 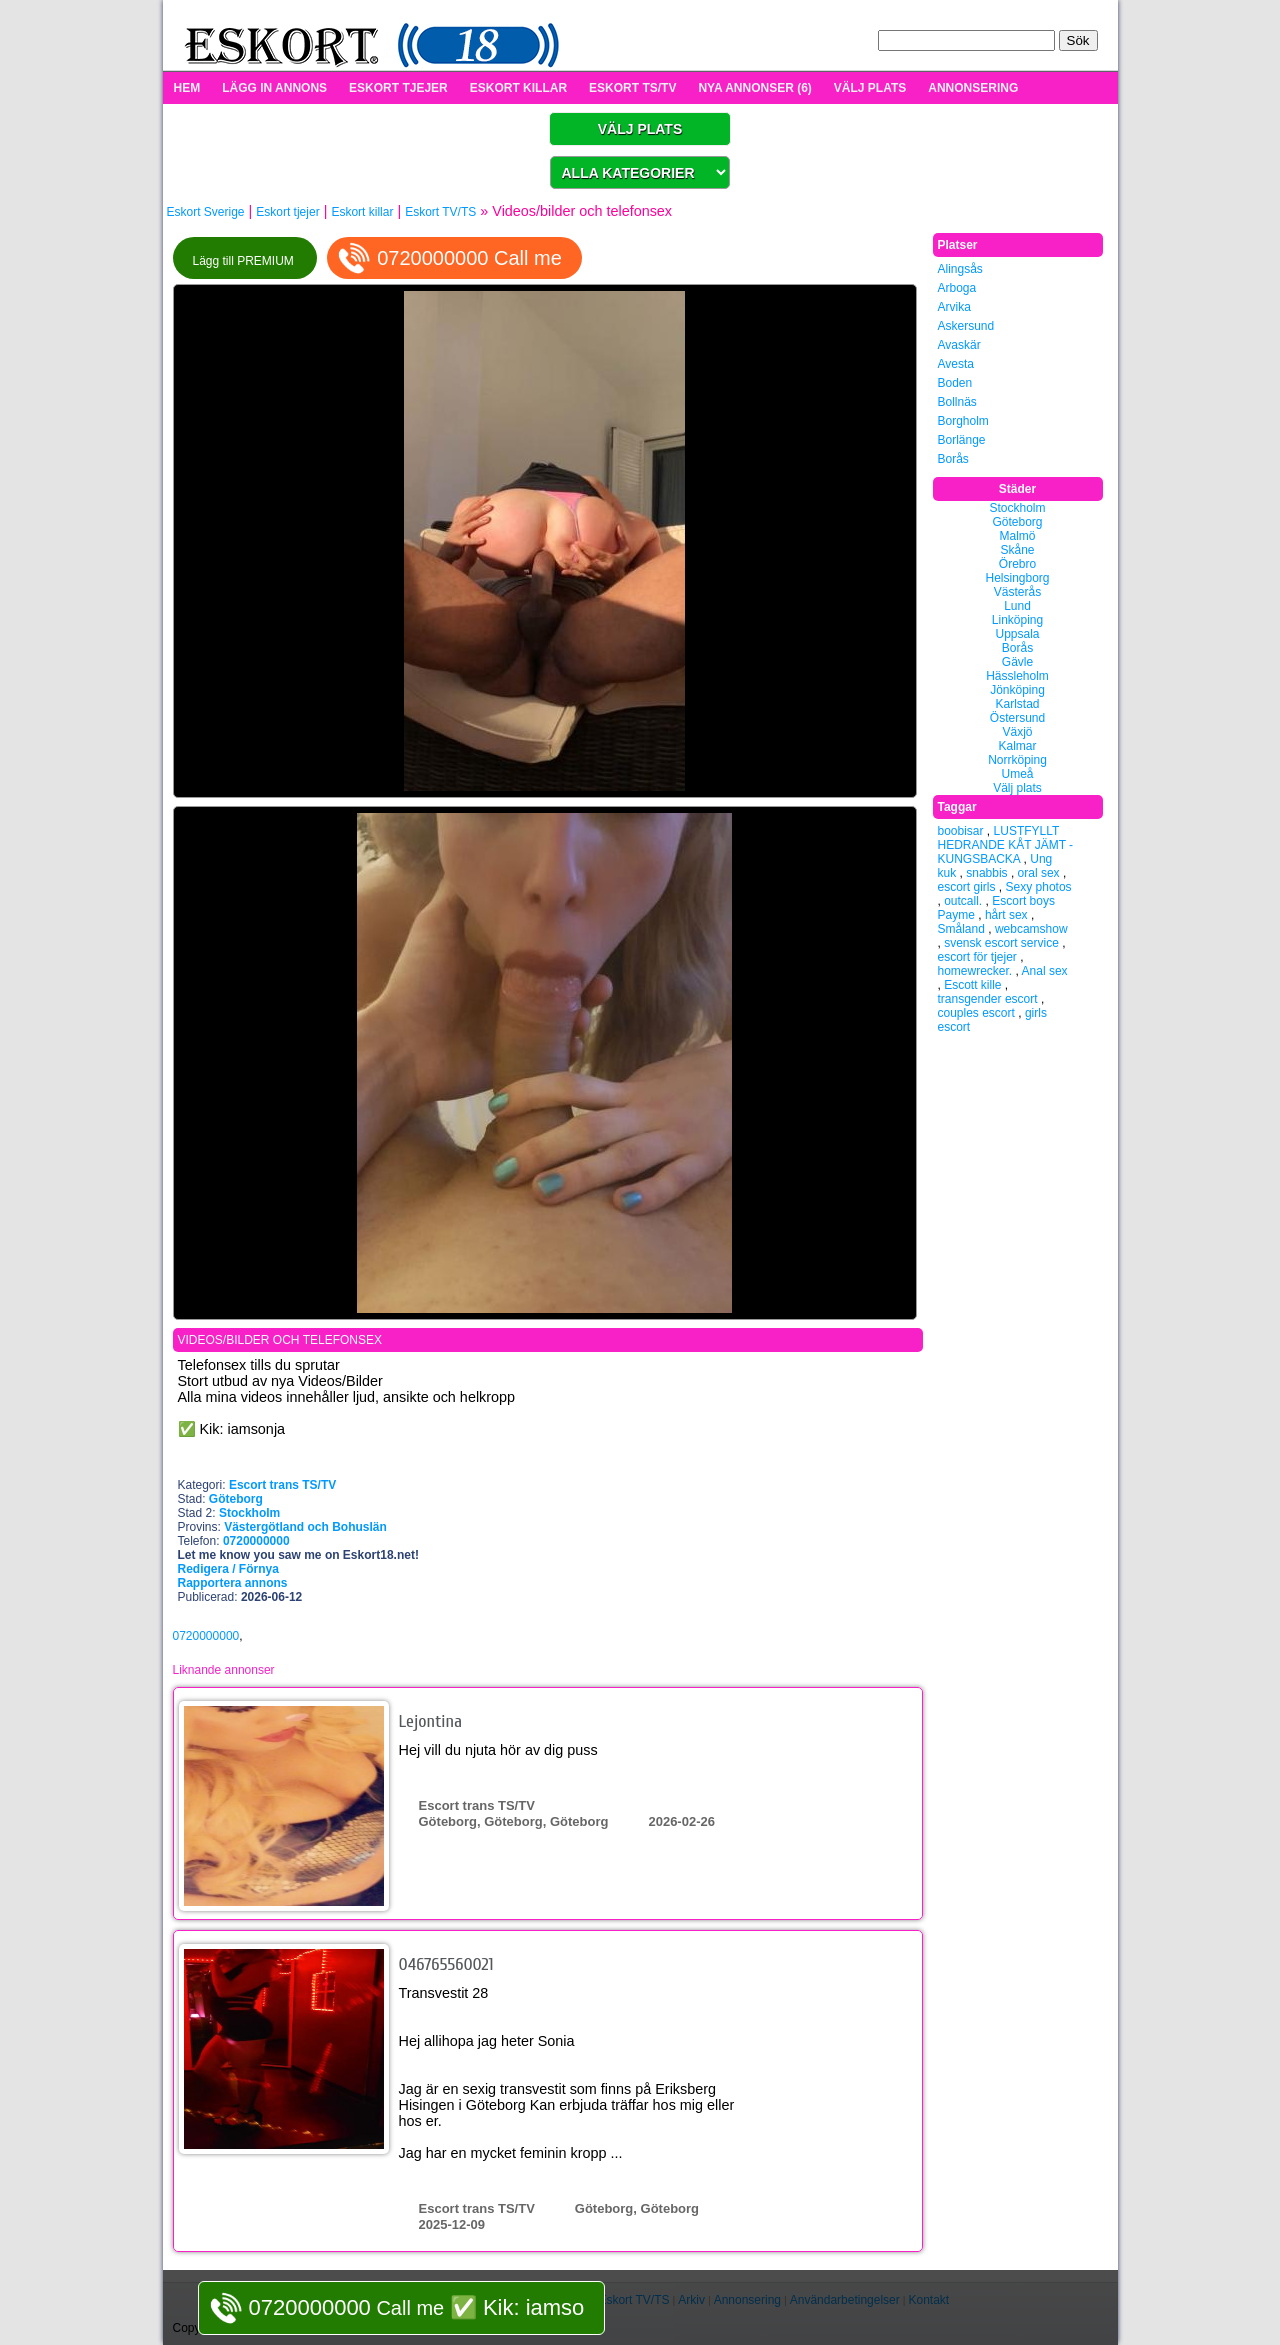 I want to click on couples escort, so click(x=976, y=1013).